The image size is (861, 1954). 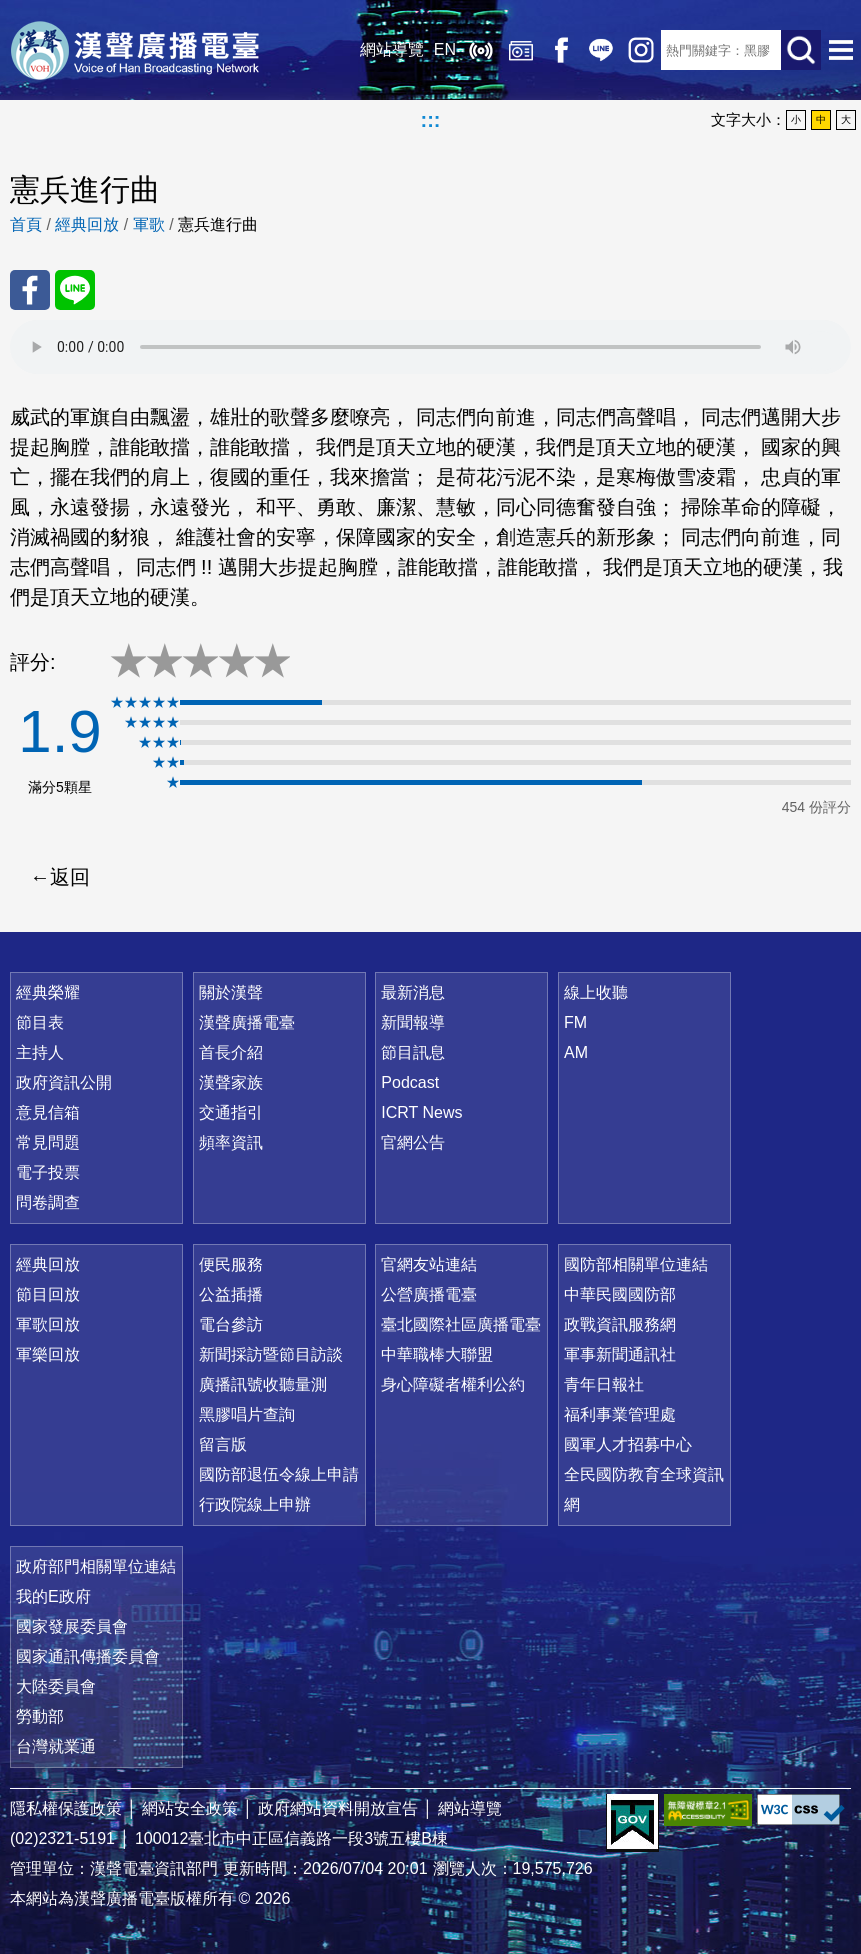 I want to click on 國家通訊傳播委員會, so click(x=88, y=1656).